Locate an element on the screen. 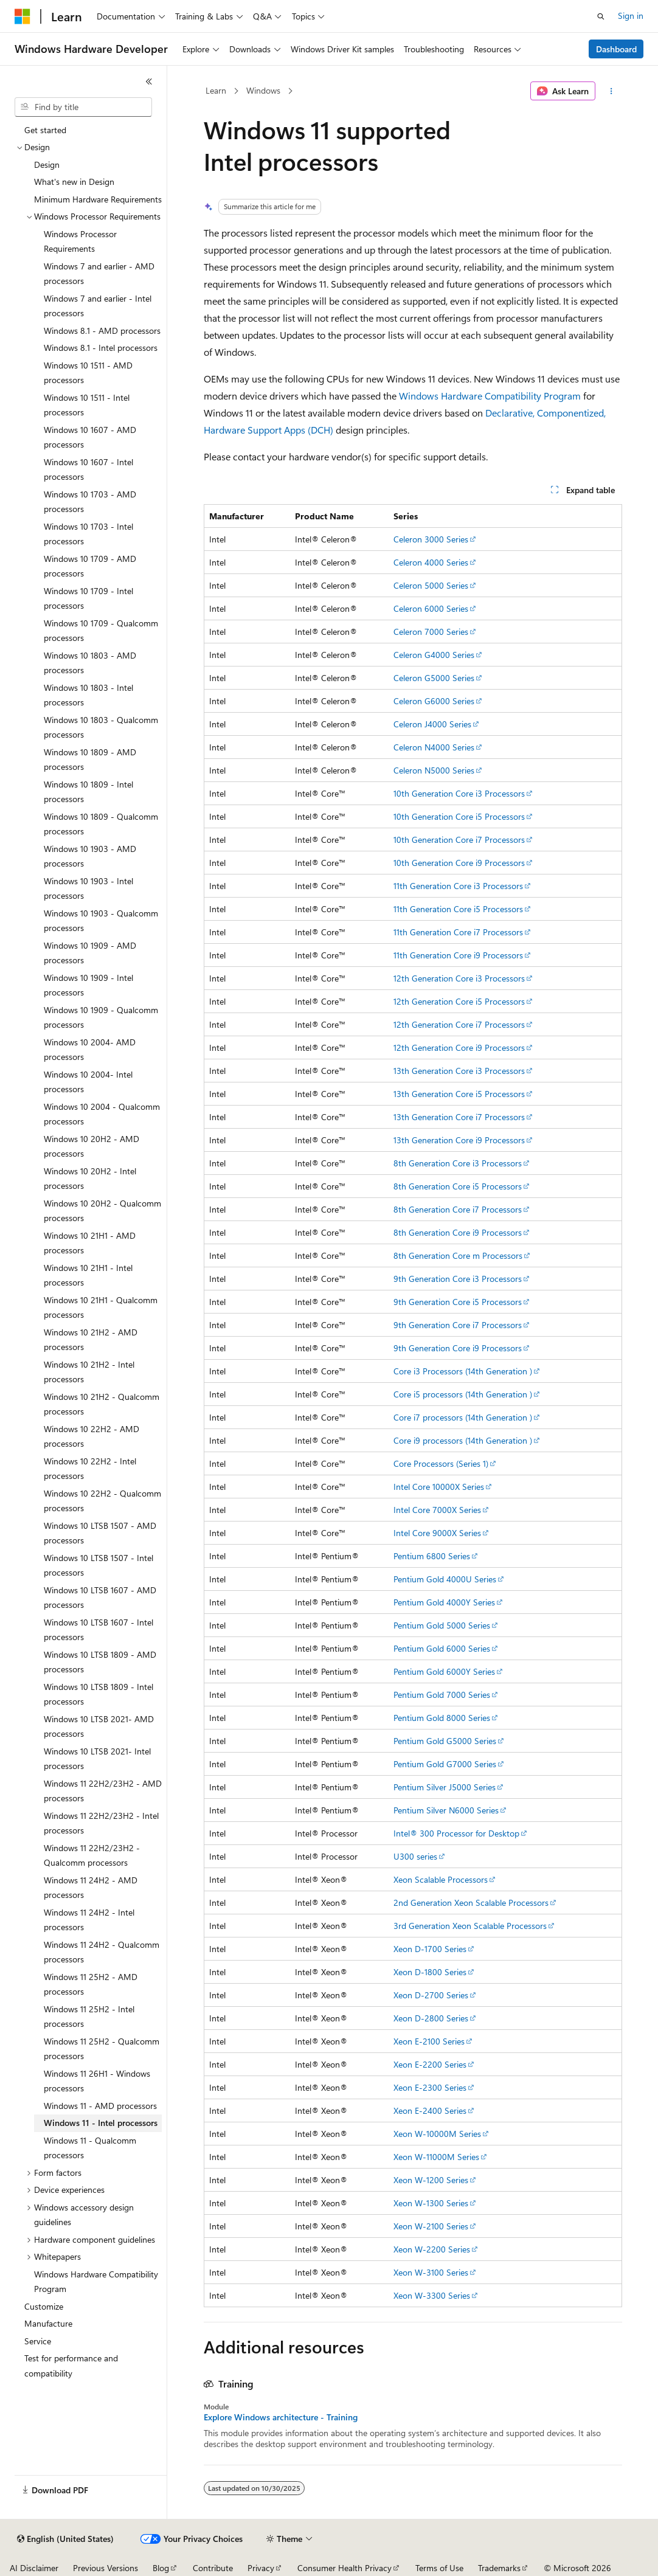 This screenshot has width=658, height=2576. Windows 10 21H2 - AMD processors [treeitem] is located at coordinates (90, 1339).